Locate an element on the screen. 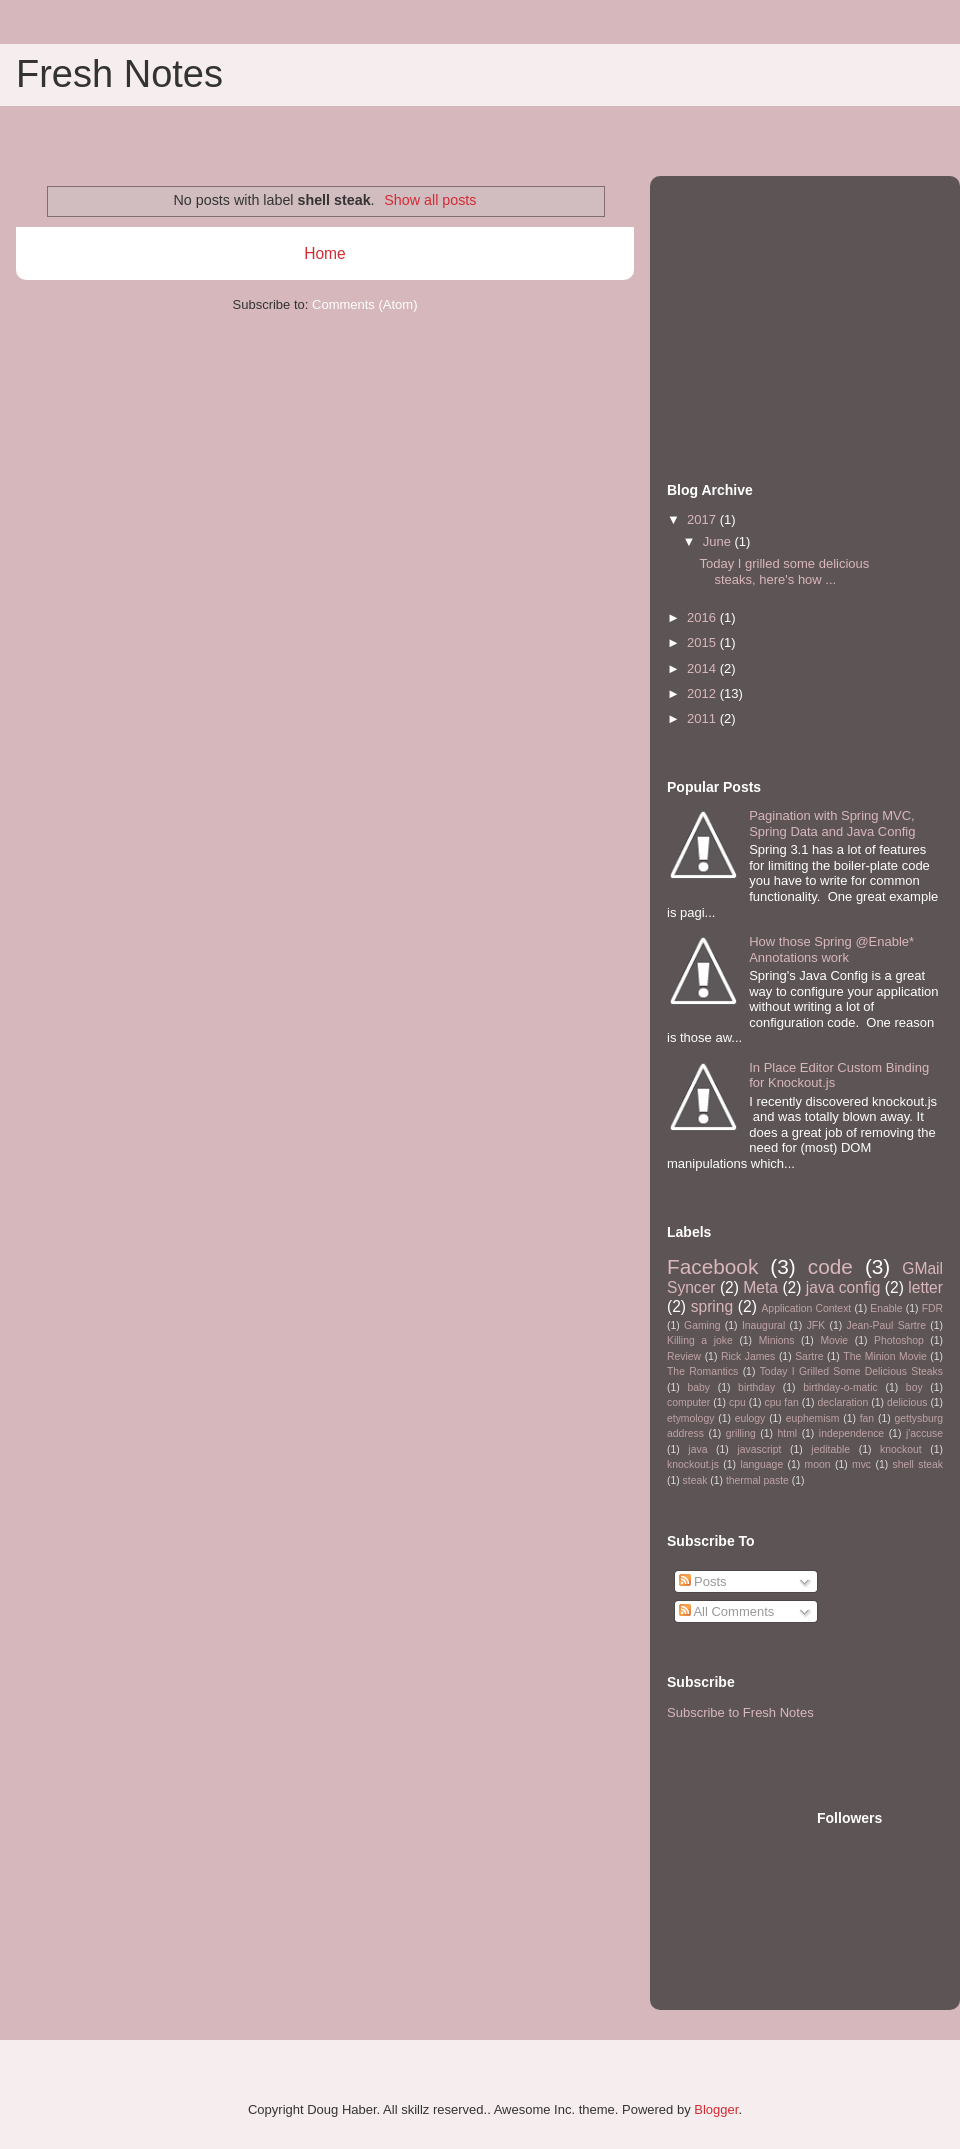 Image resolution: width=960 pixels, height=2149 pixels. birthday-o-matic is located at coordinates (840, 1387).